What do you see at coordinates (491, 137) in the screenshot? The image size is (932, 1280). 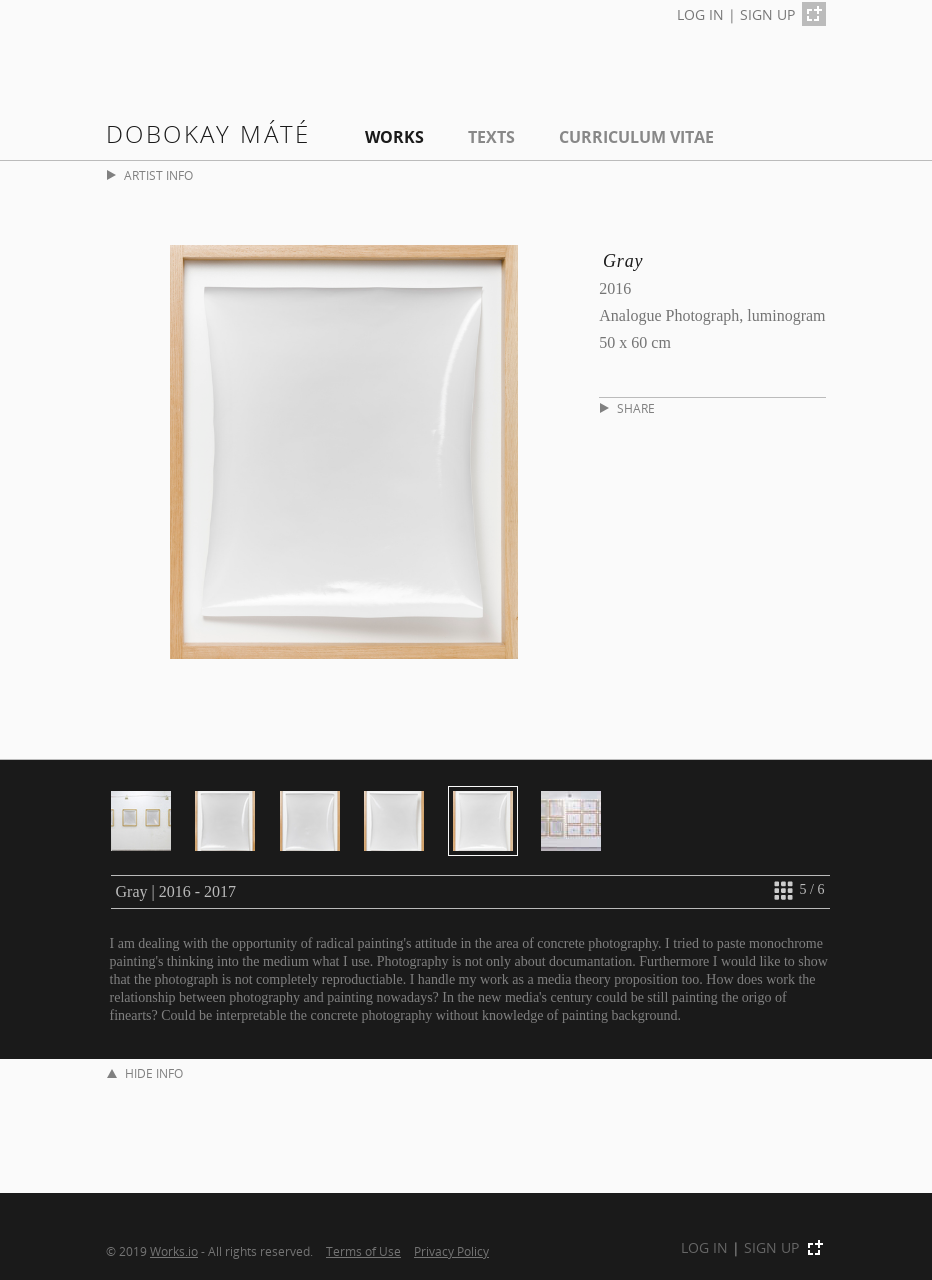 I see `Texts` at bounding box center [491, 137].